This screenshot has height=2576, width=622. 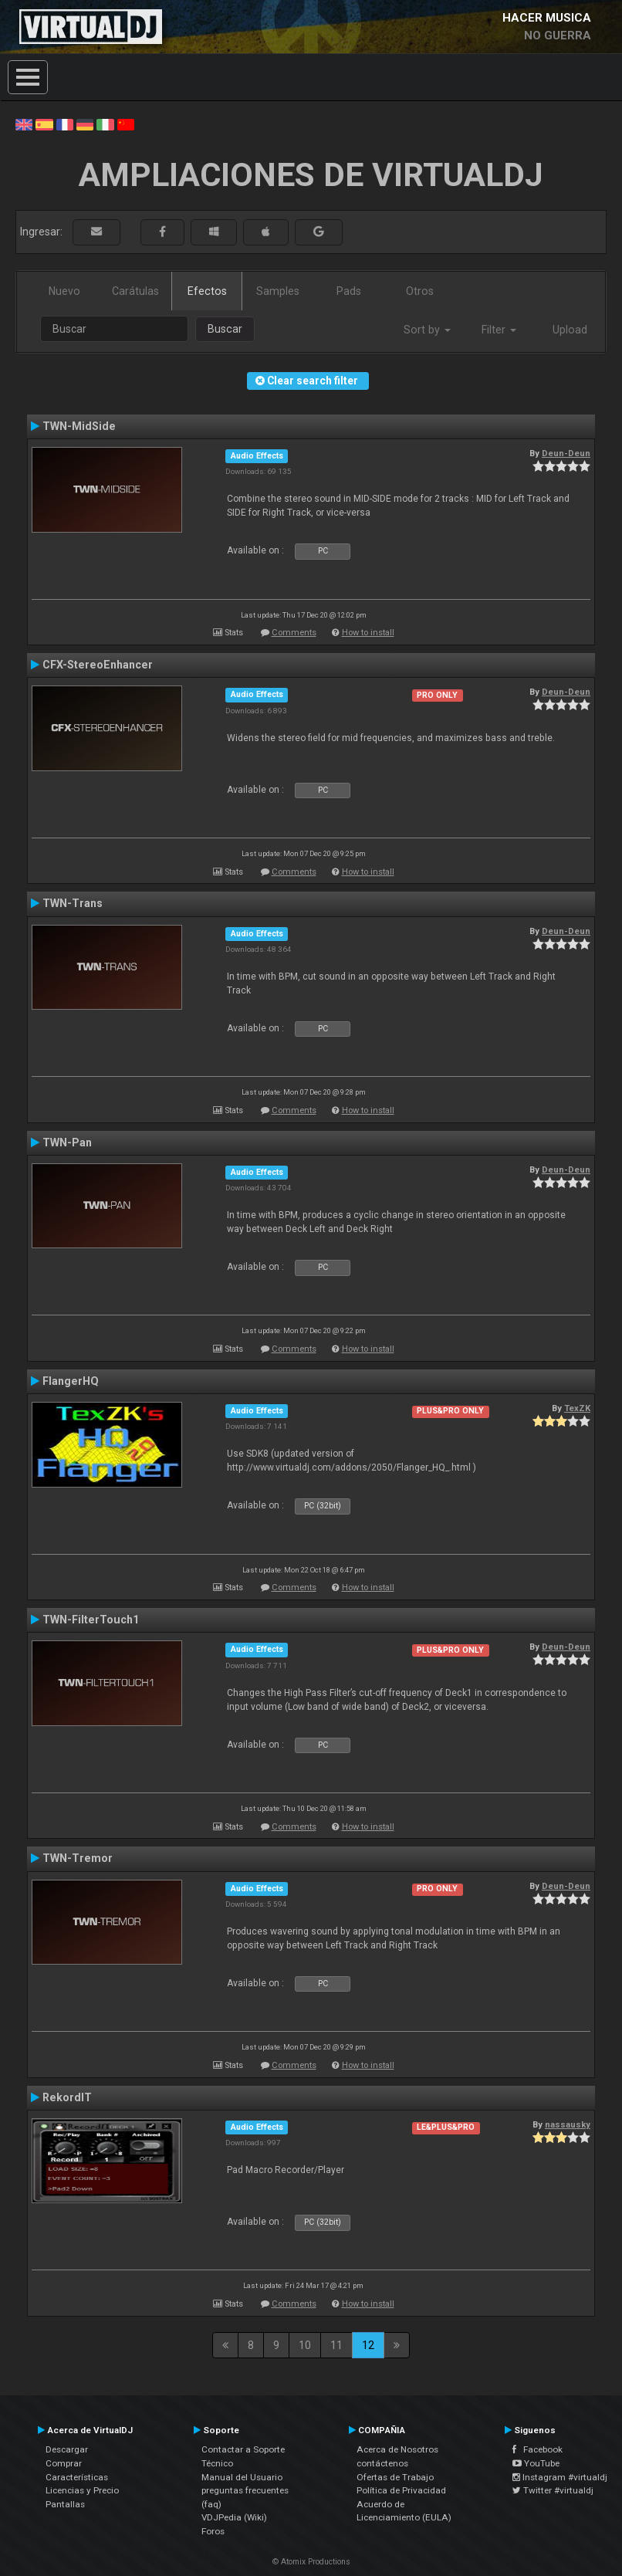 I want to click on How to install, so click(x=368, y=633).